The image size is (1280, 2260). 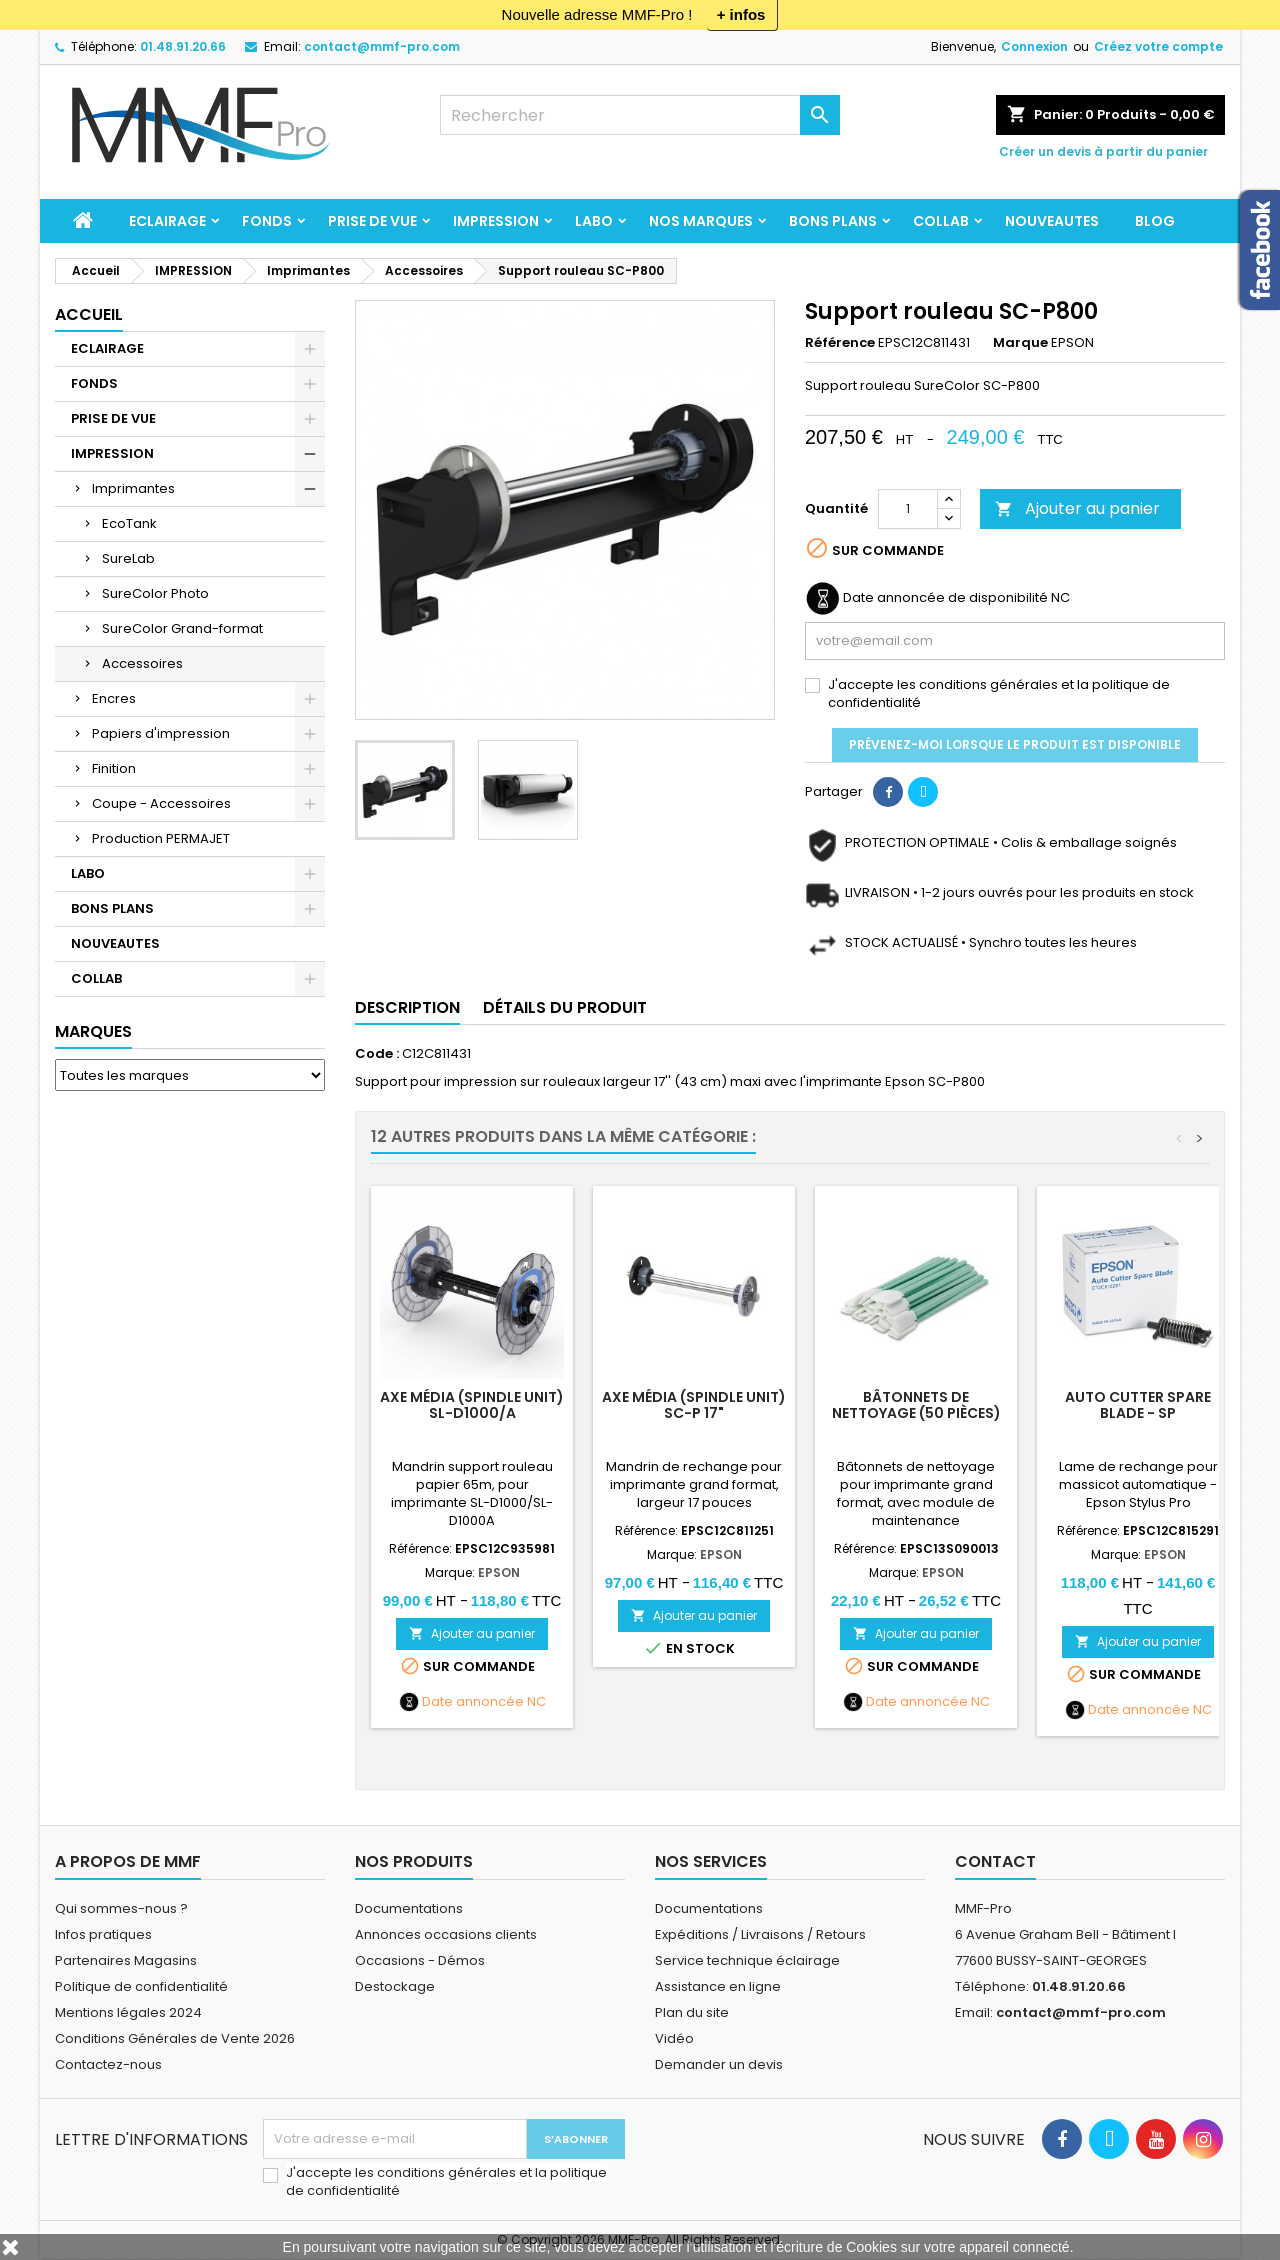 What do you see at coordinates (420, 1960) in the screenshot?
I see `Occasions - Démos` at bounding box center [420, 1960].